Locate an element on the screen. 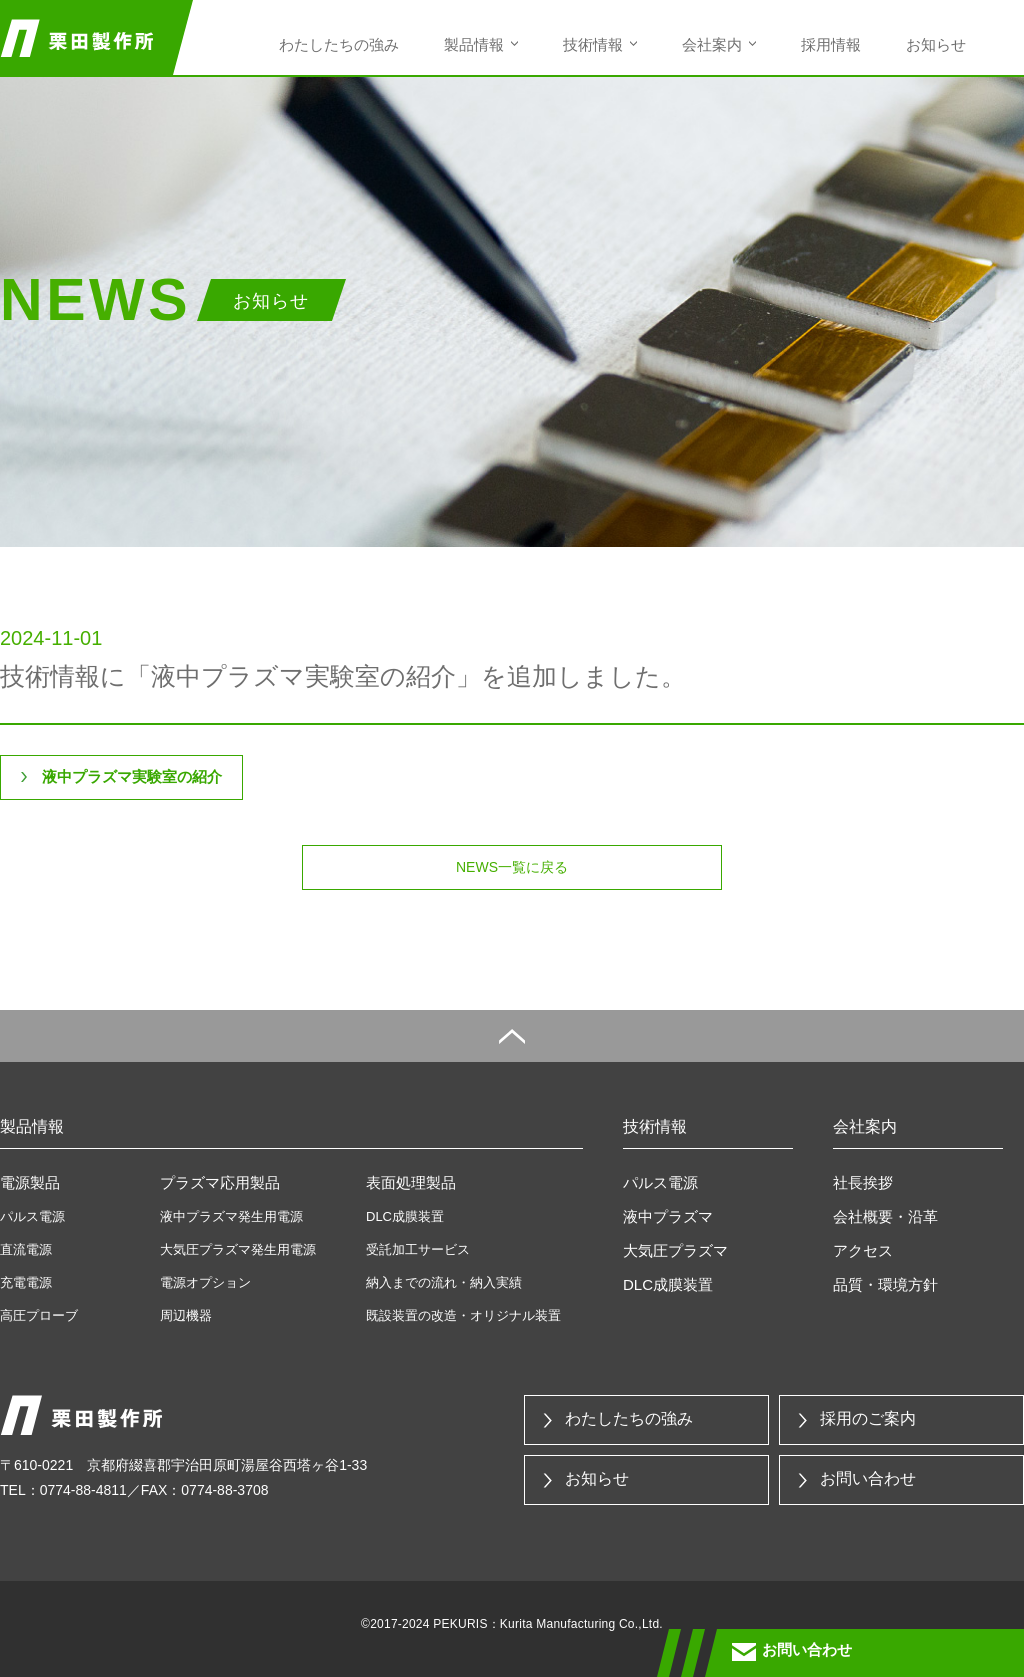 This screenshot has height=1677, width=1024. プラズマ応用製品 is located at coordinates (220, 1182).